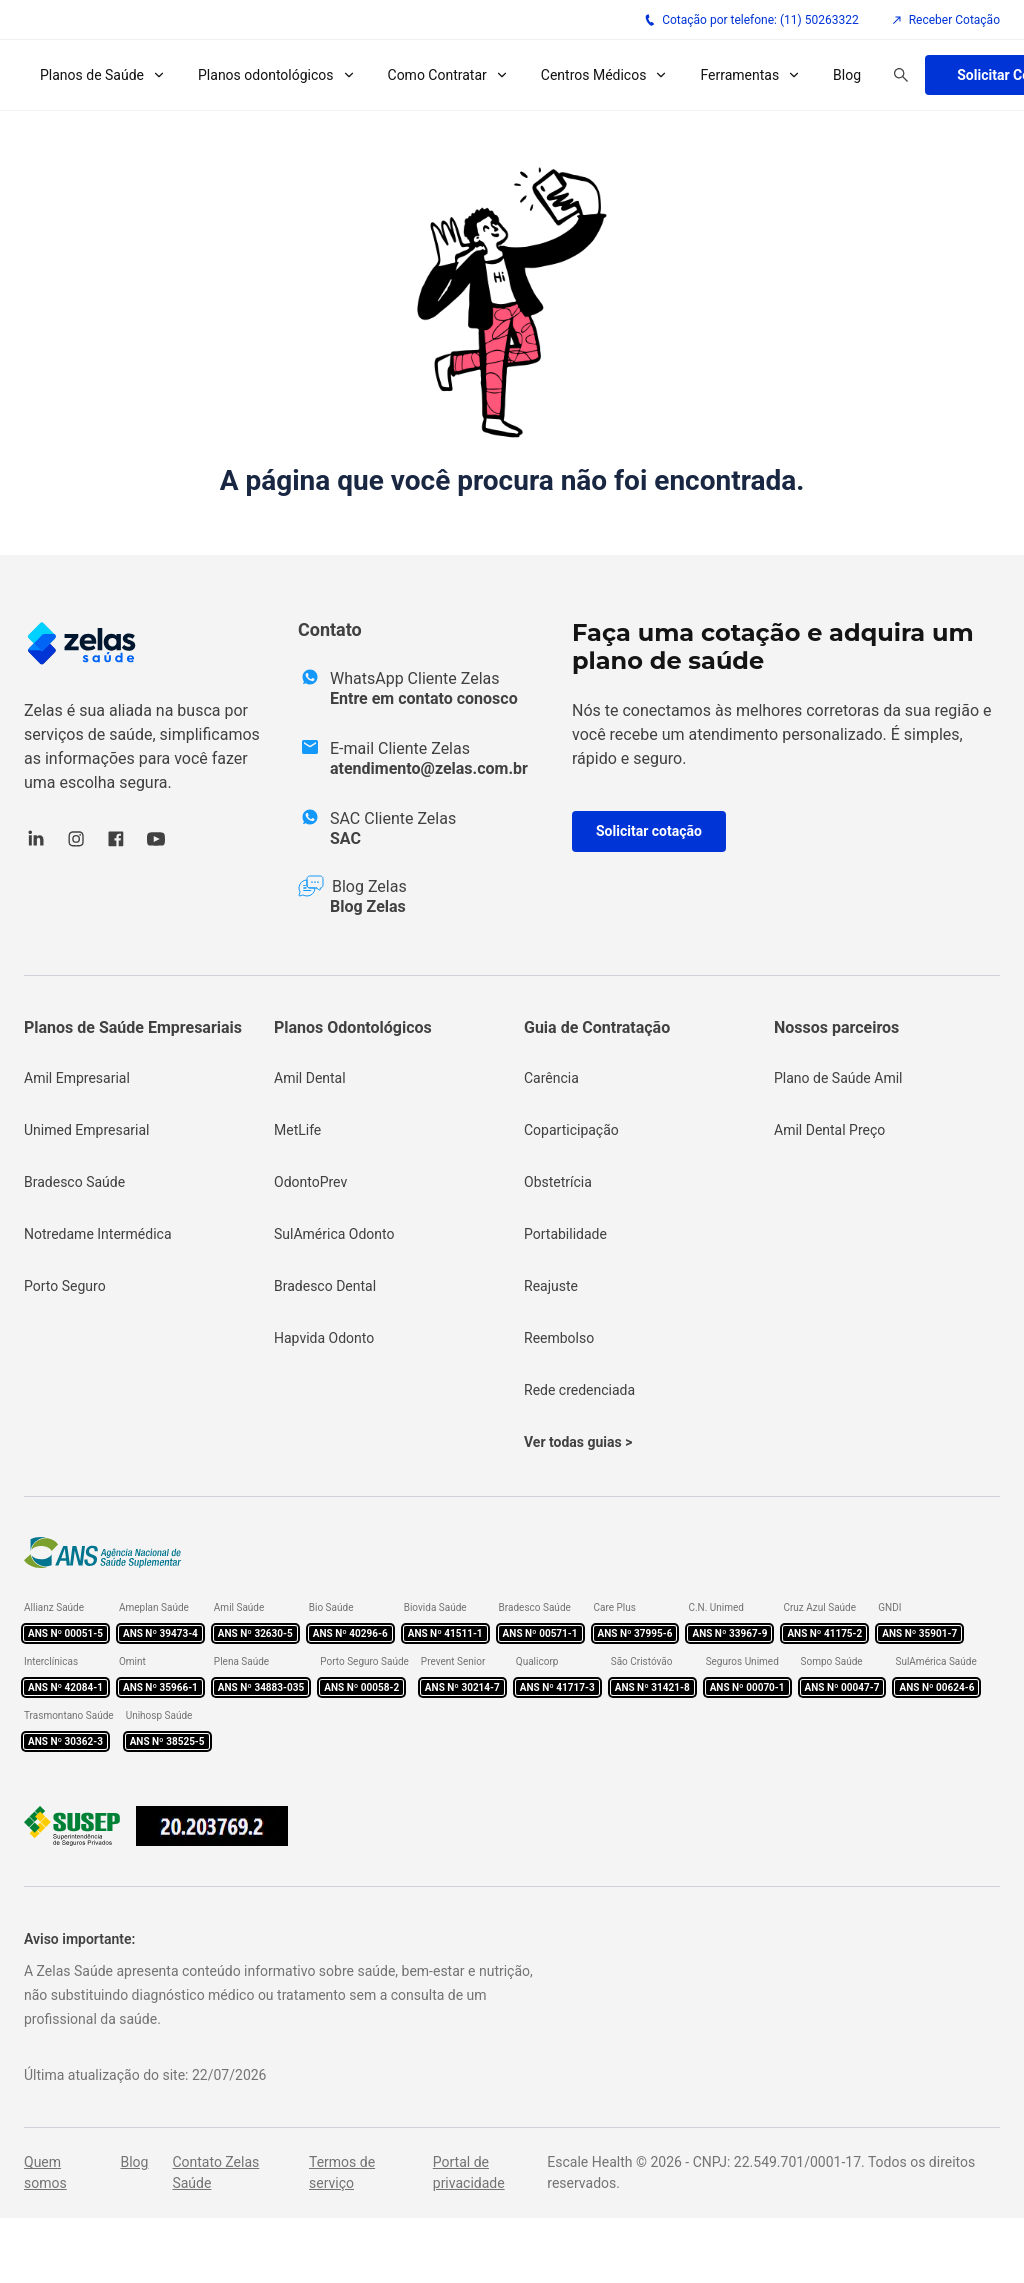  What do you see at coordinates (649, 831) in the screenshot?
I see `Solicitar cotação` at bounding box center [649, 831].